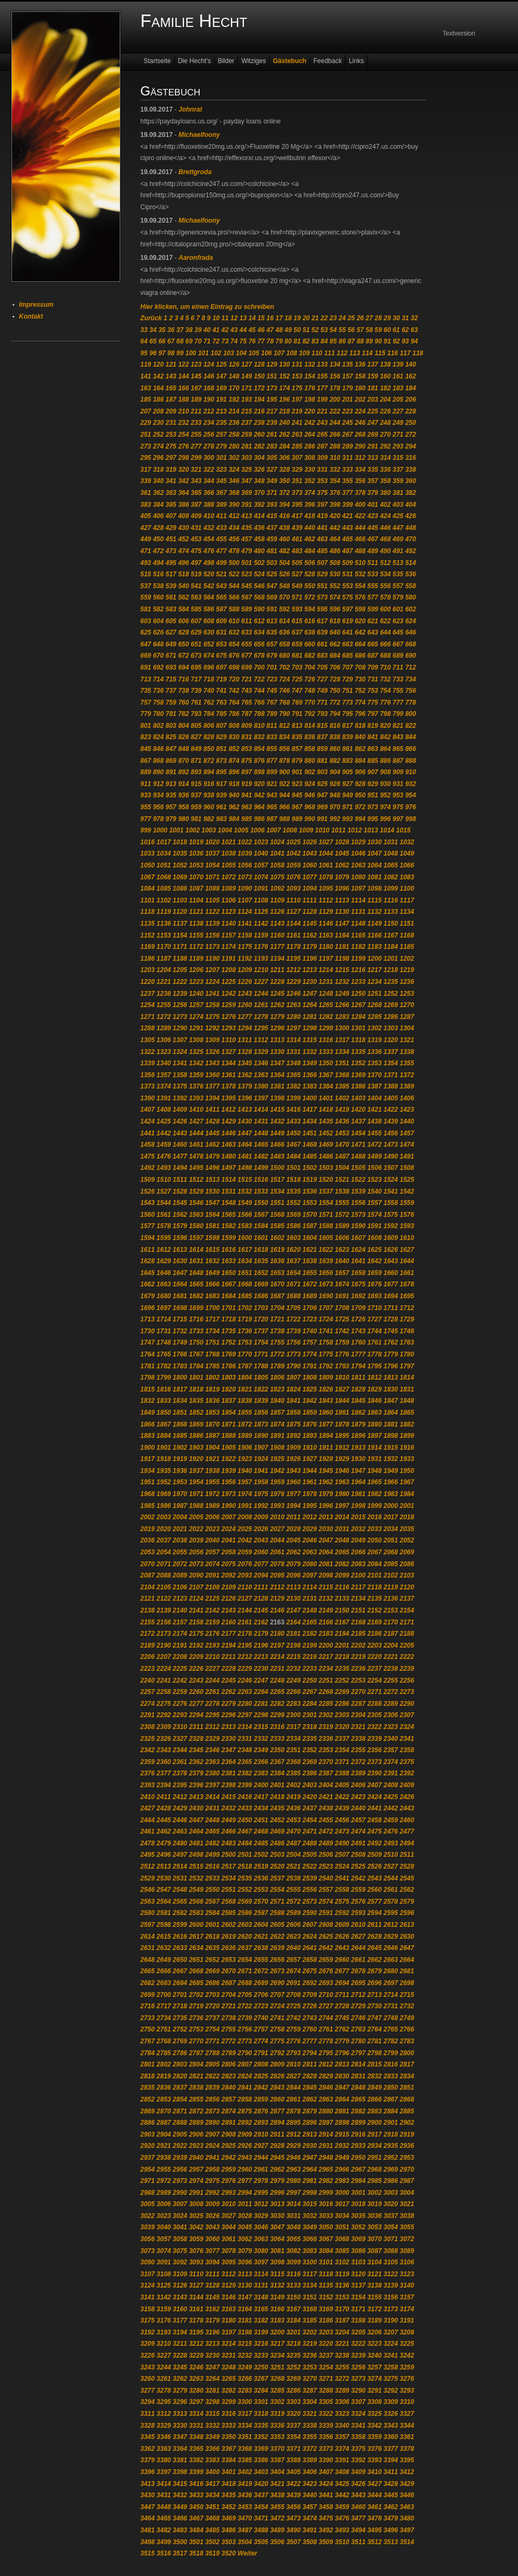 This screenshot has height=2576, width=518. Describe the element at coordinates (233, 330) in the screenshot. I see `43` at that location.